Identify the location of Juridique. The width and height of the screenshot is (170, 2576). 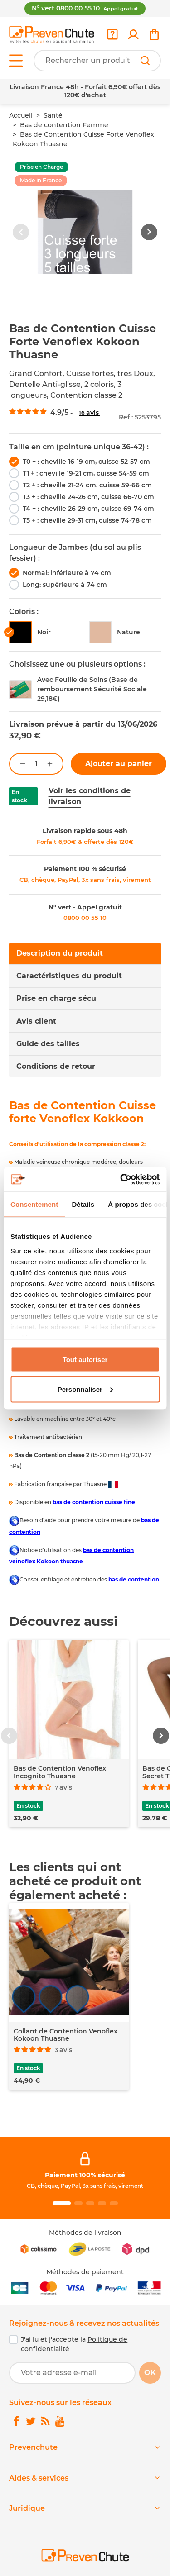
(27, 2508).